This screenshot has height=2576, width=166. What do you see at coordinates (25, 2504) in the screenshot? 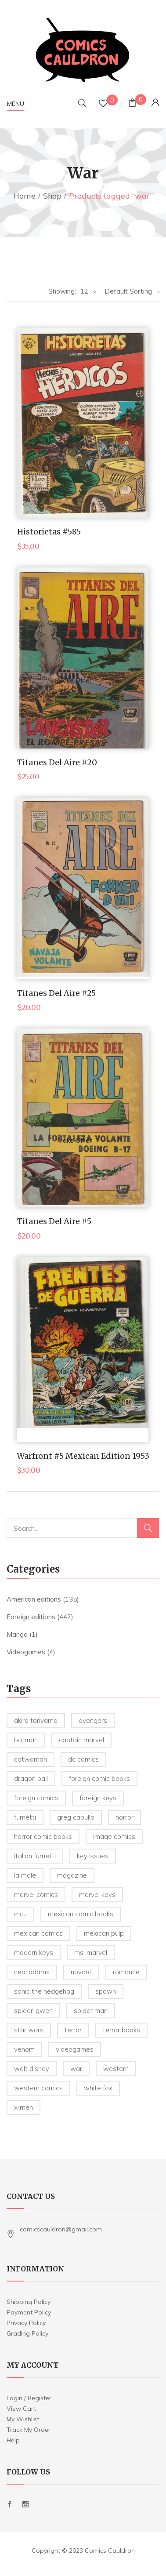
I see `Instagram` at bounding box center [25, 2504].